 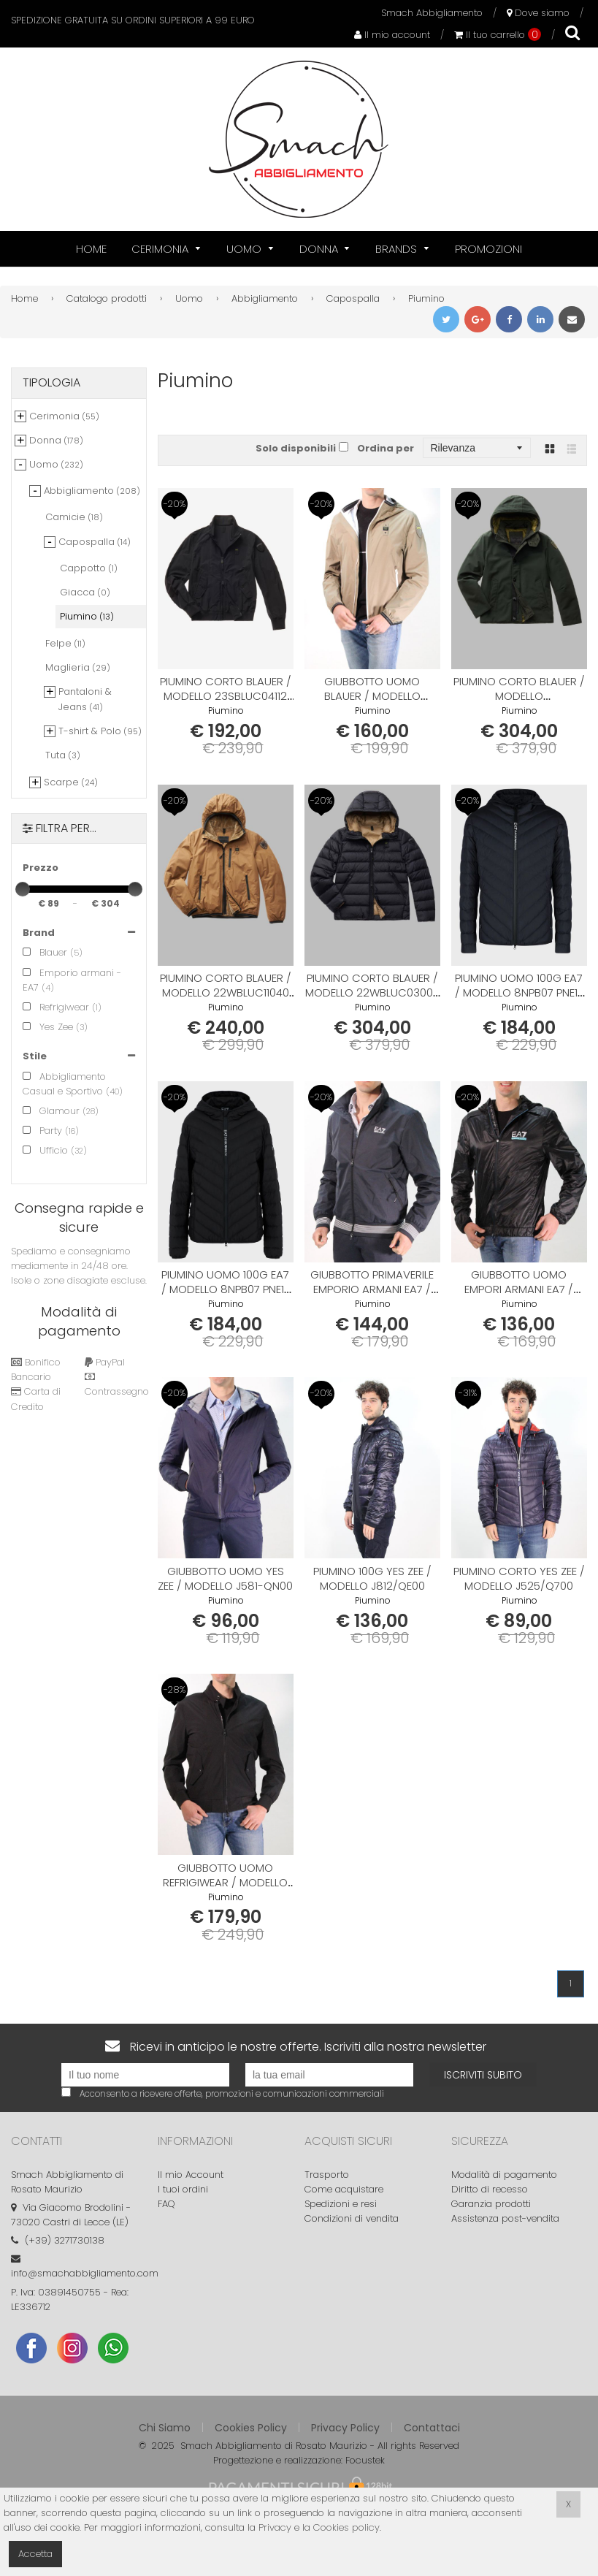 I want to click on Giubbotto Uomo REFRIGIWEAR / modello bomber G05200 NL3258, so click(x=225, y=1882).